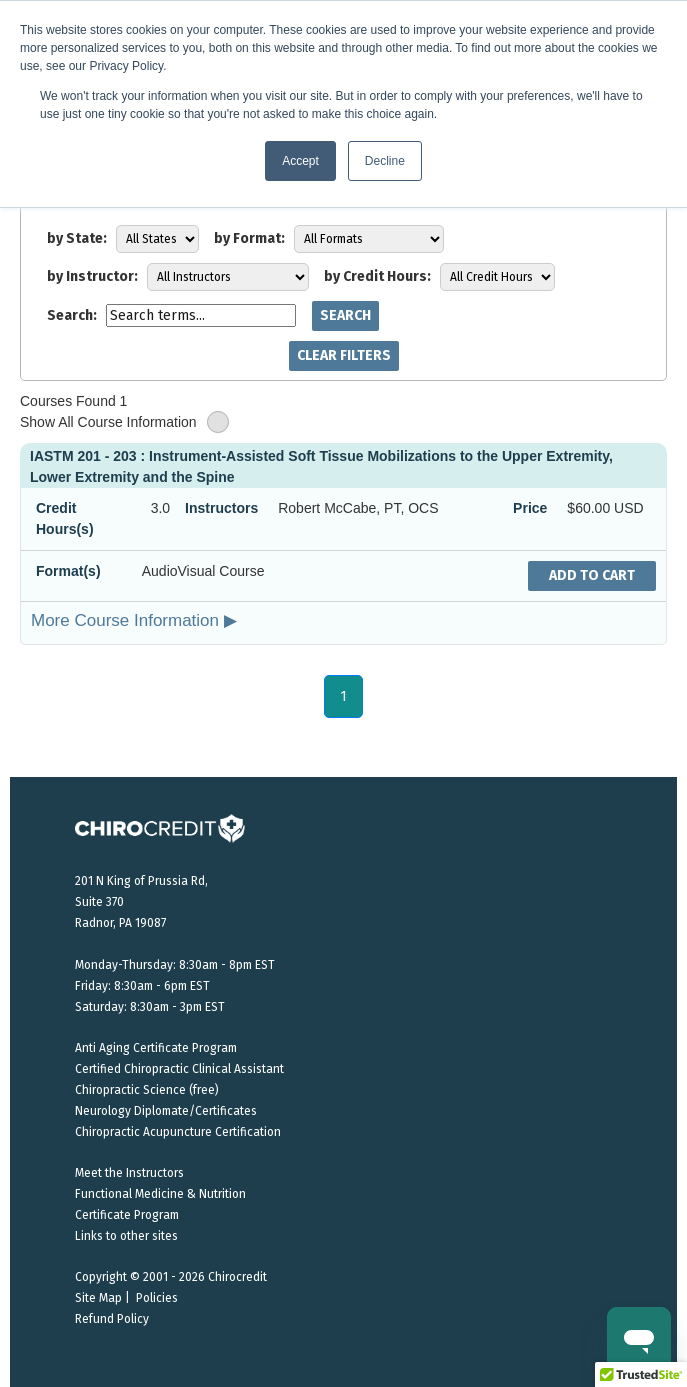  What do you see at coordinates (156, 1048) in the screenshot?
I see `Anti Aging Certificate Program` at bounding box center [156, 1048].